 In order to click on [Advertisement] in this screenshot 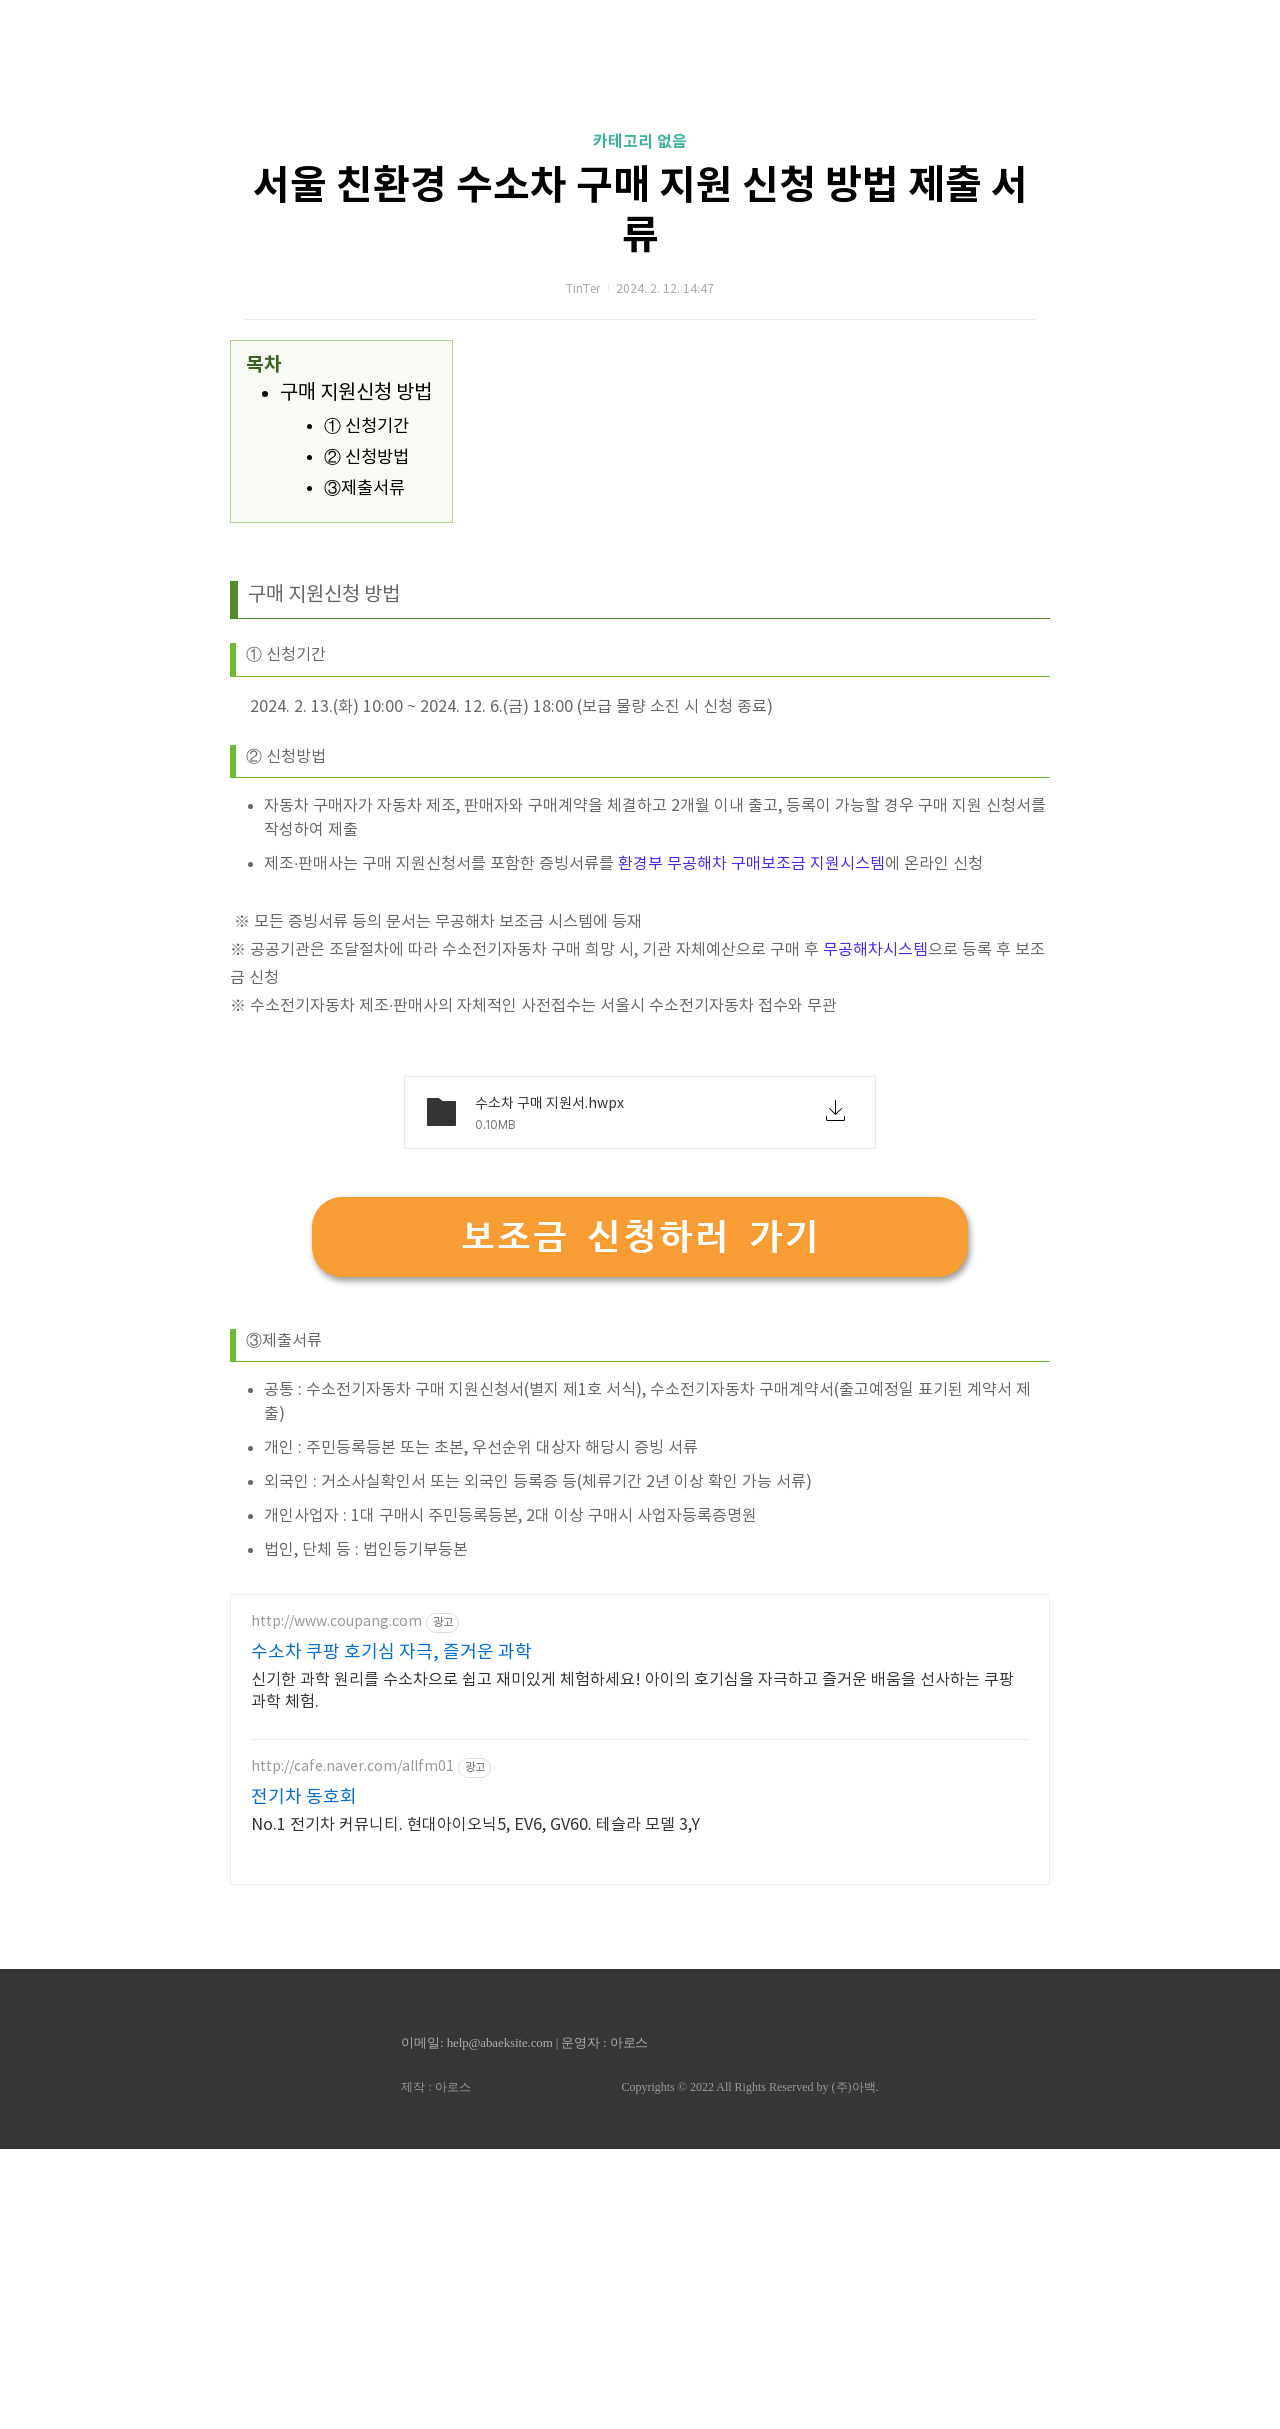, I will do `click(640, 190)`.